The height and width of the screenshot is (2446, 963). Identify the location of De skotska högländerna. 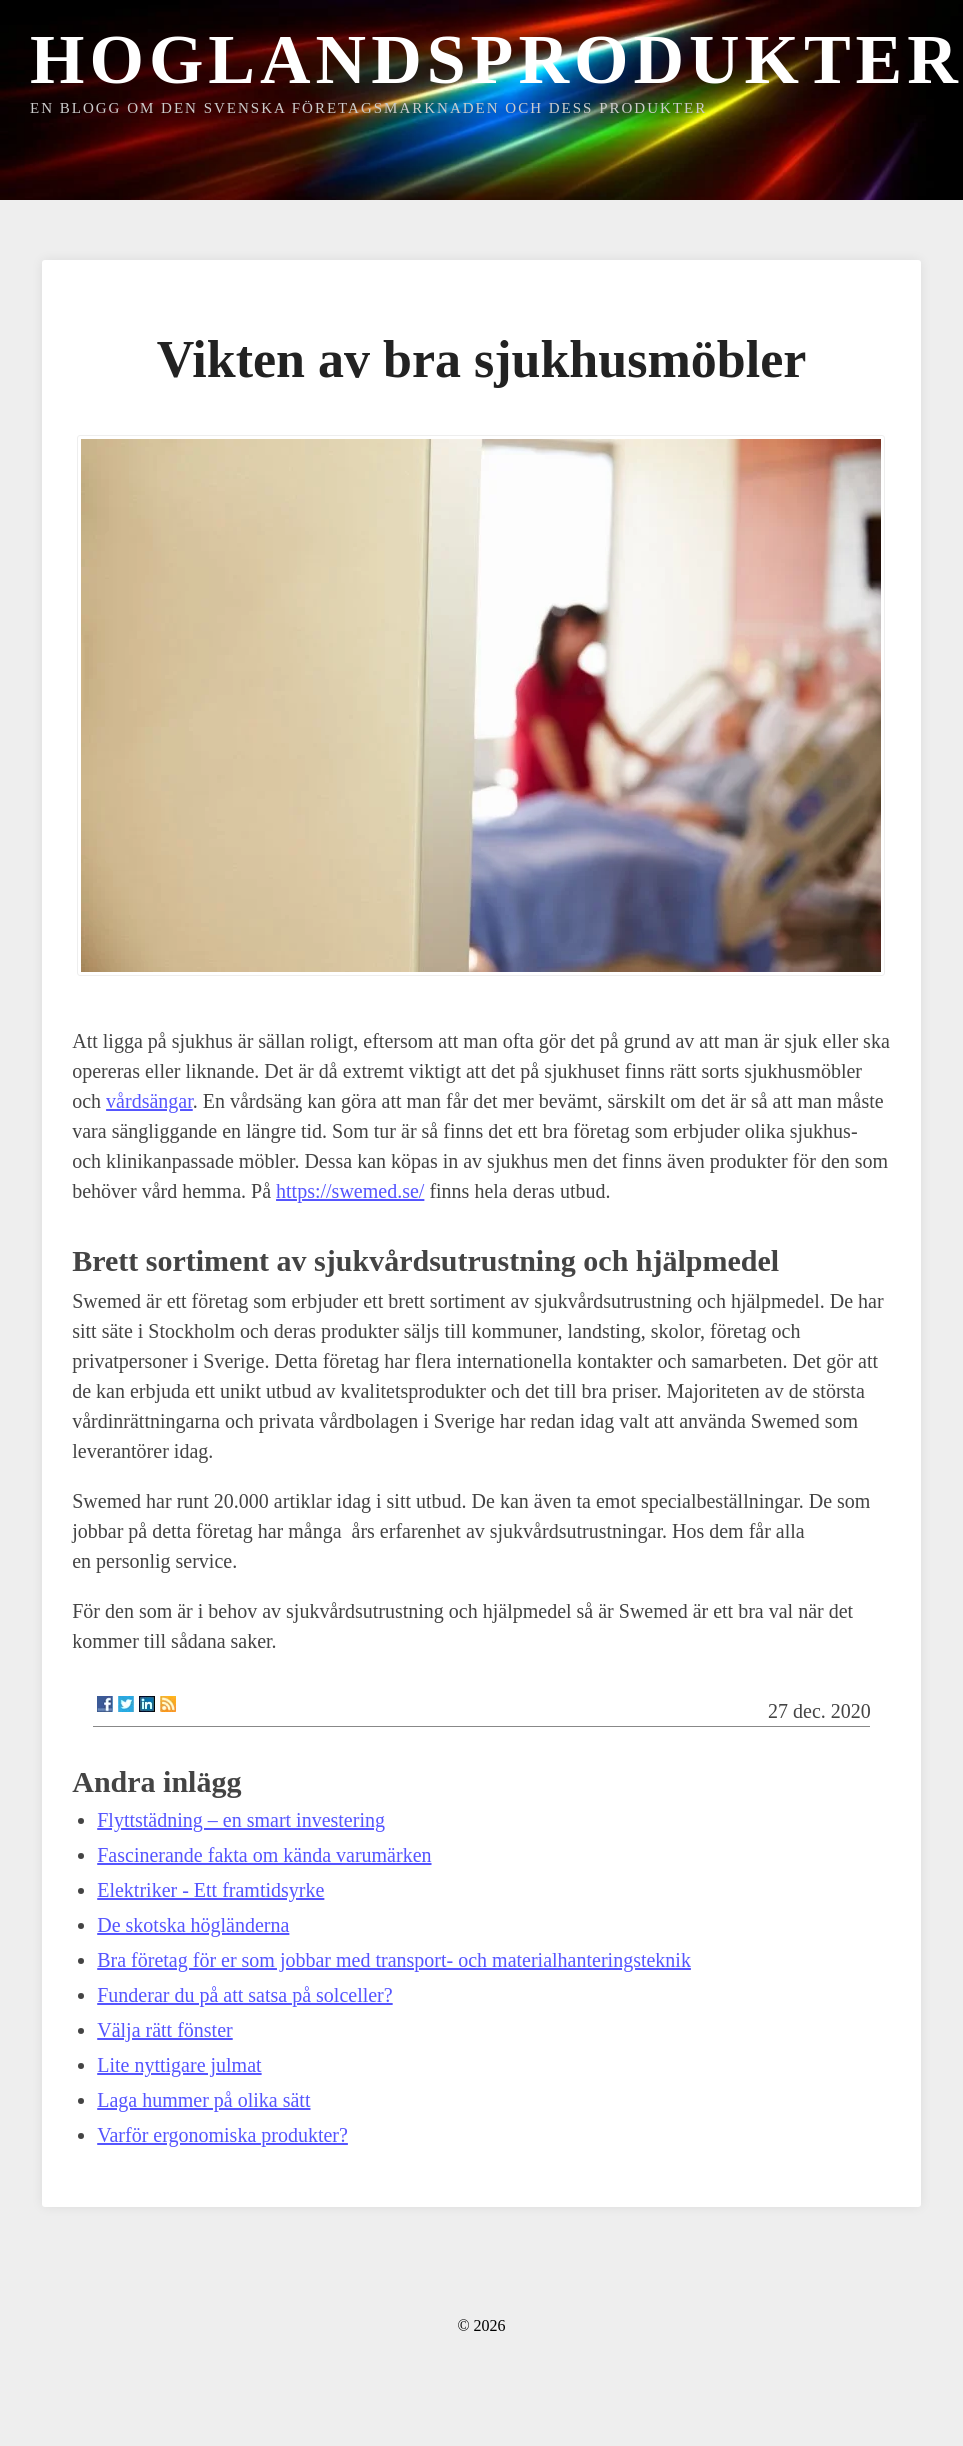
(193, 1925).